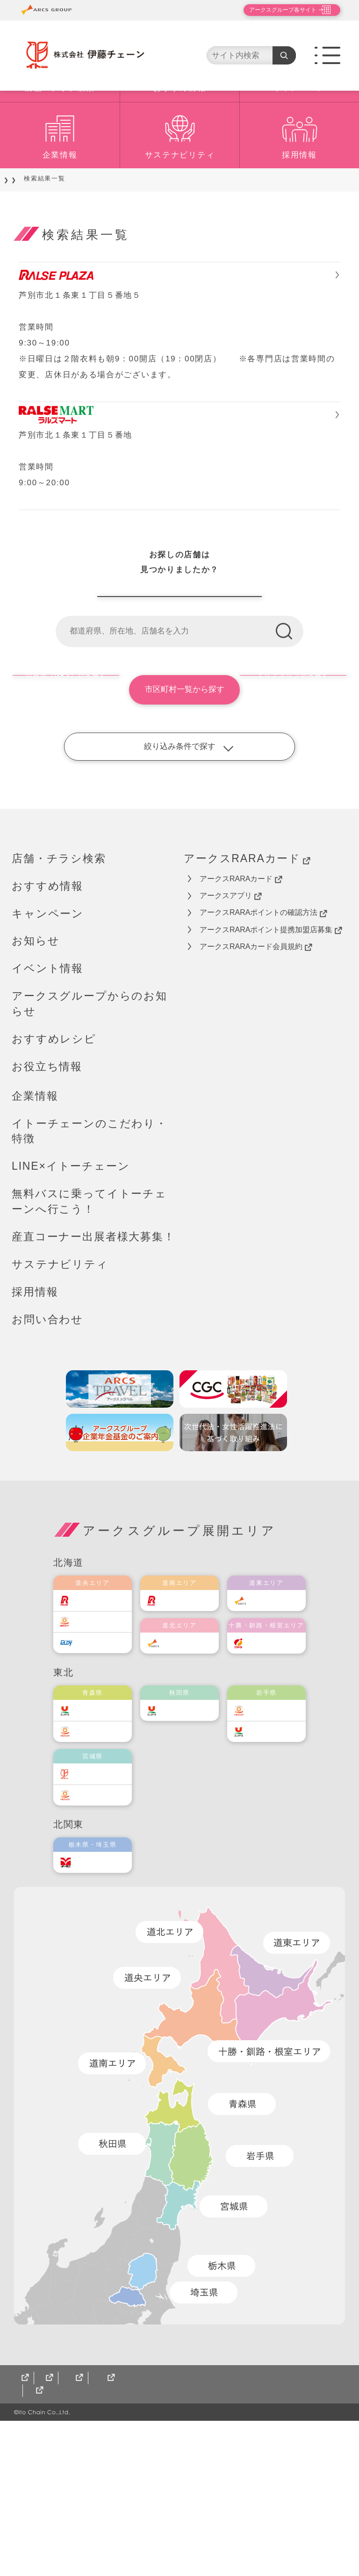  What do you see at coordinates (95, 2004) in the screenshot?
I see `オータニ` at bounding box center [95, 2004].